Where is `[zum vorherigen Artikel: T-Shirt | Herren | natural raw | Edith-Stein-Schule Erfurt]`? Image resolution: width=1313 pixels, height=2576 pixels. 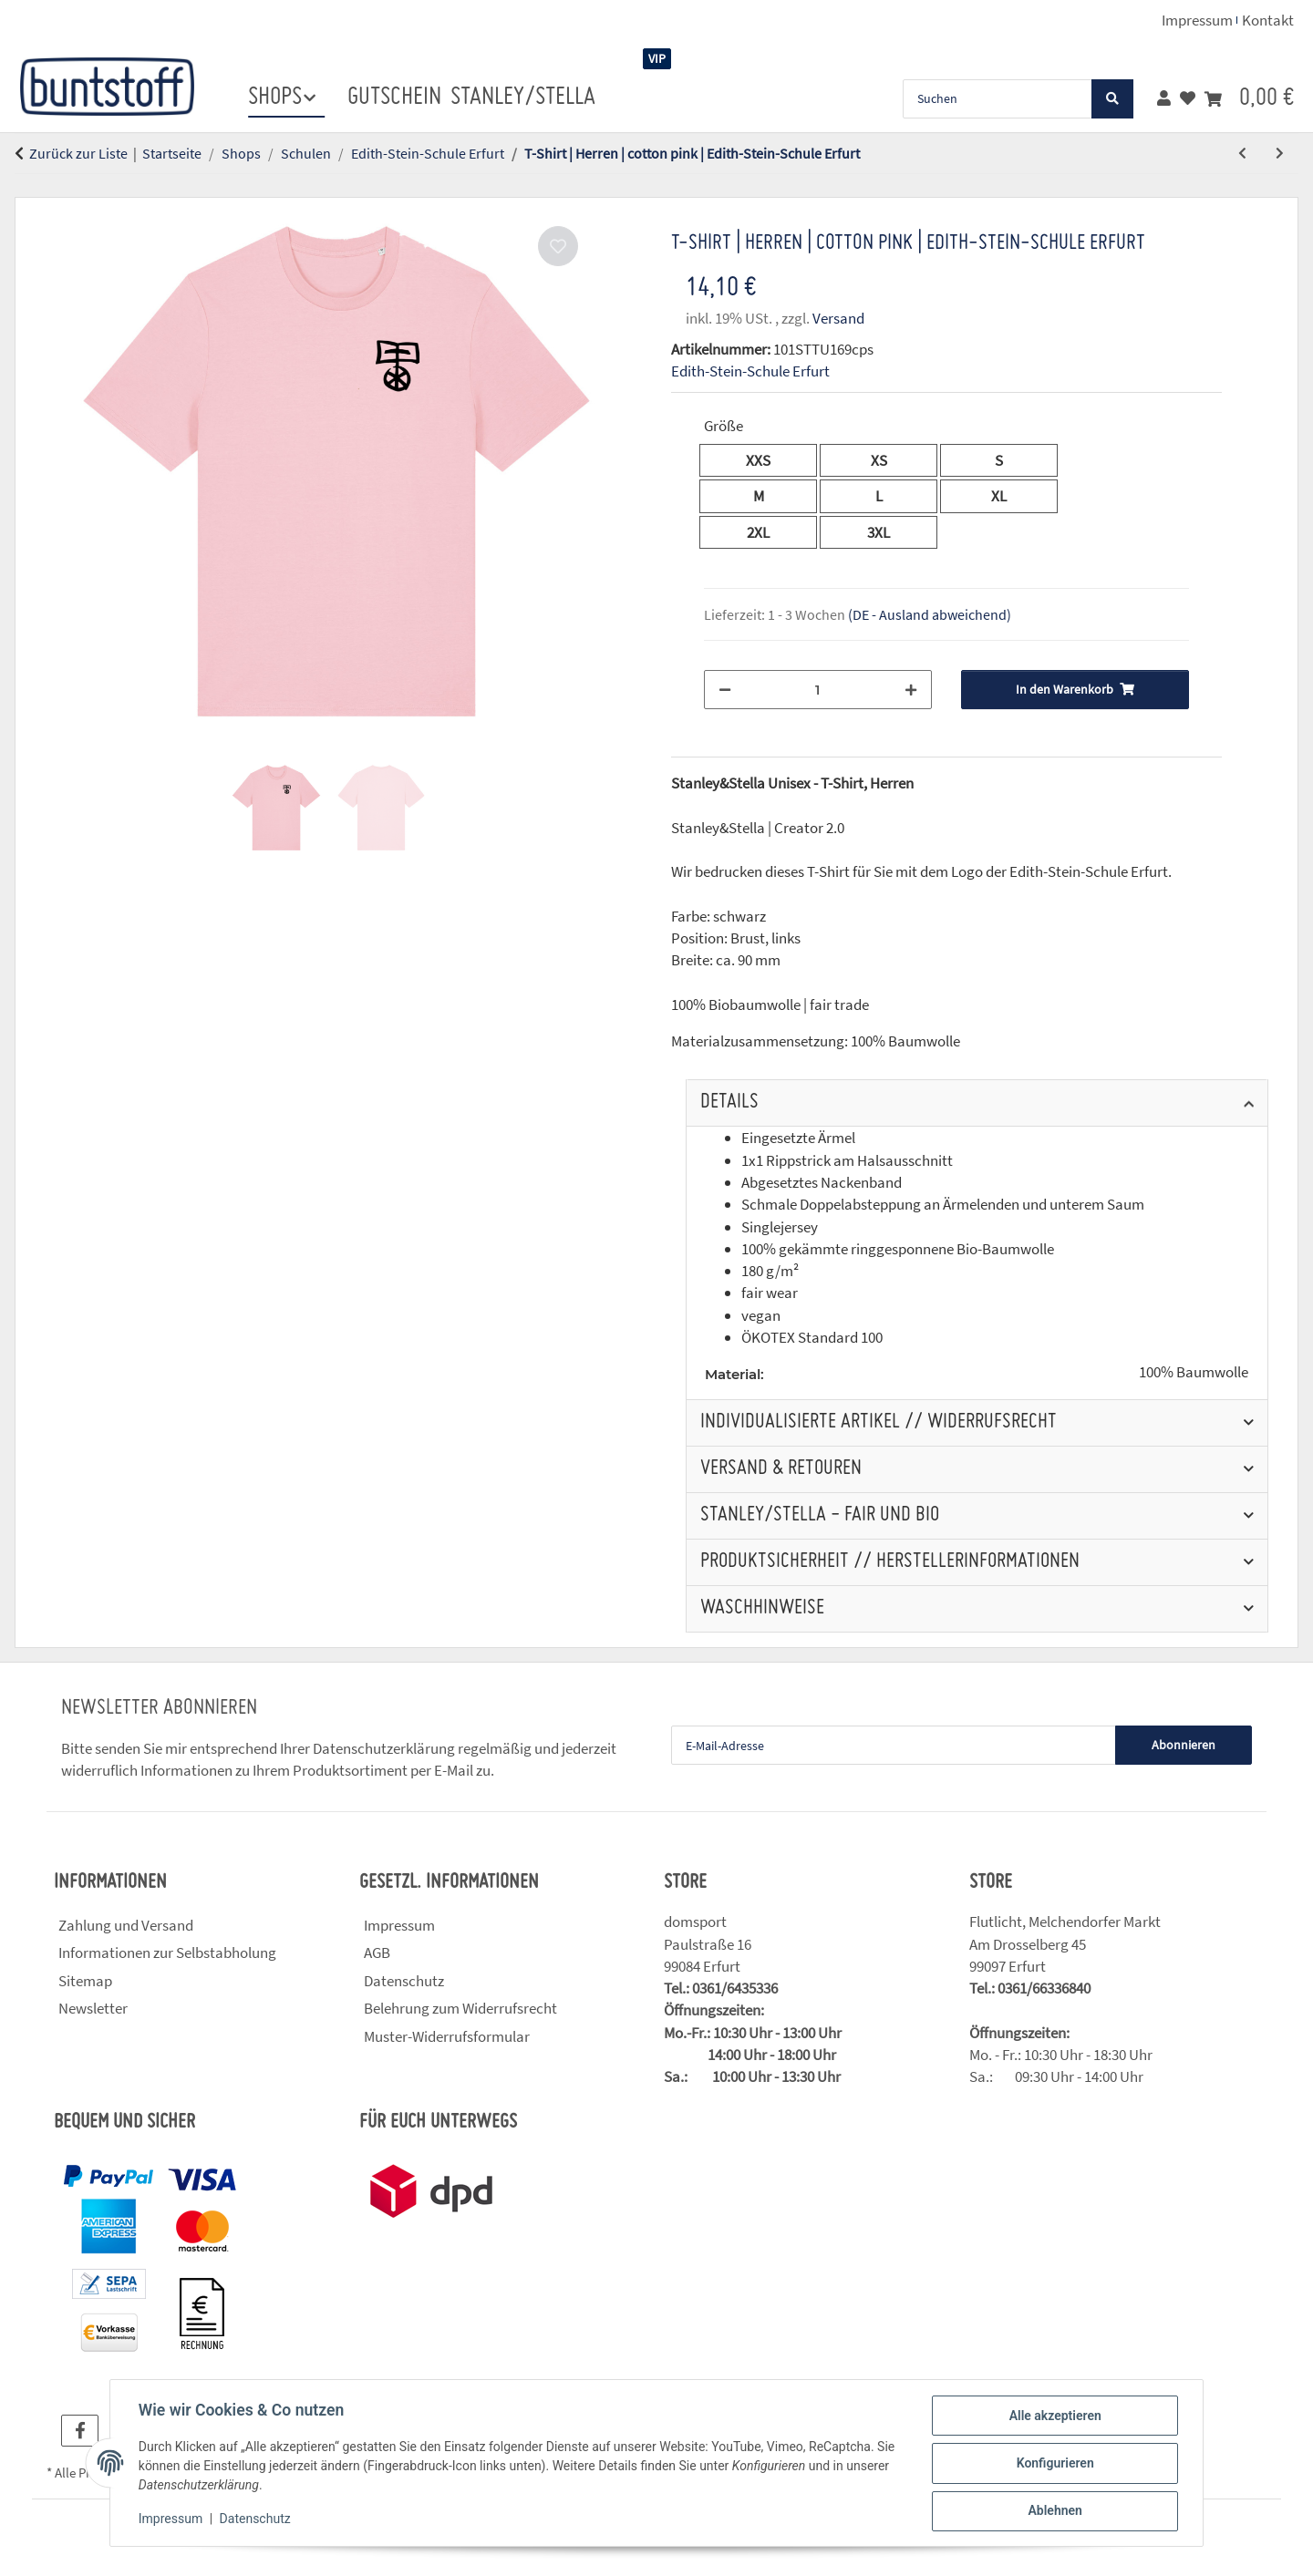 [zum vorherigen Artikel: T-Shirt | Herren | natural raw | Edith-Stein-Schule Erfurt] is located at coordinates (1242, 153).